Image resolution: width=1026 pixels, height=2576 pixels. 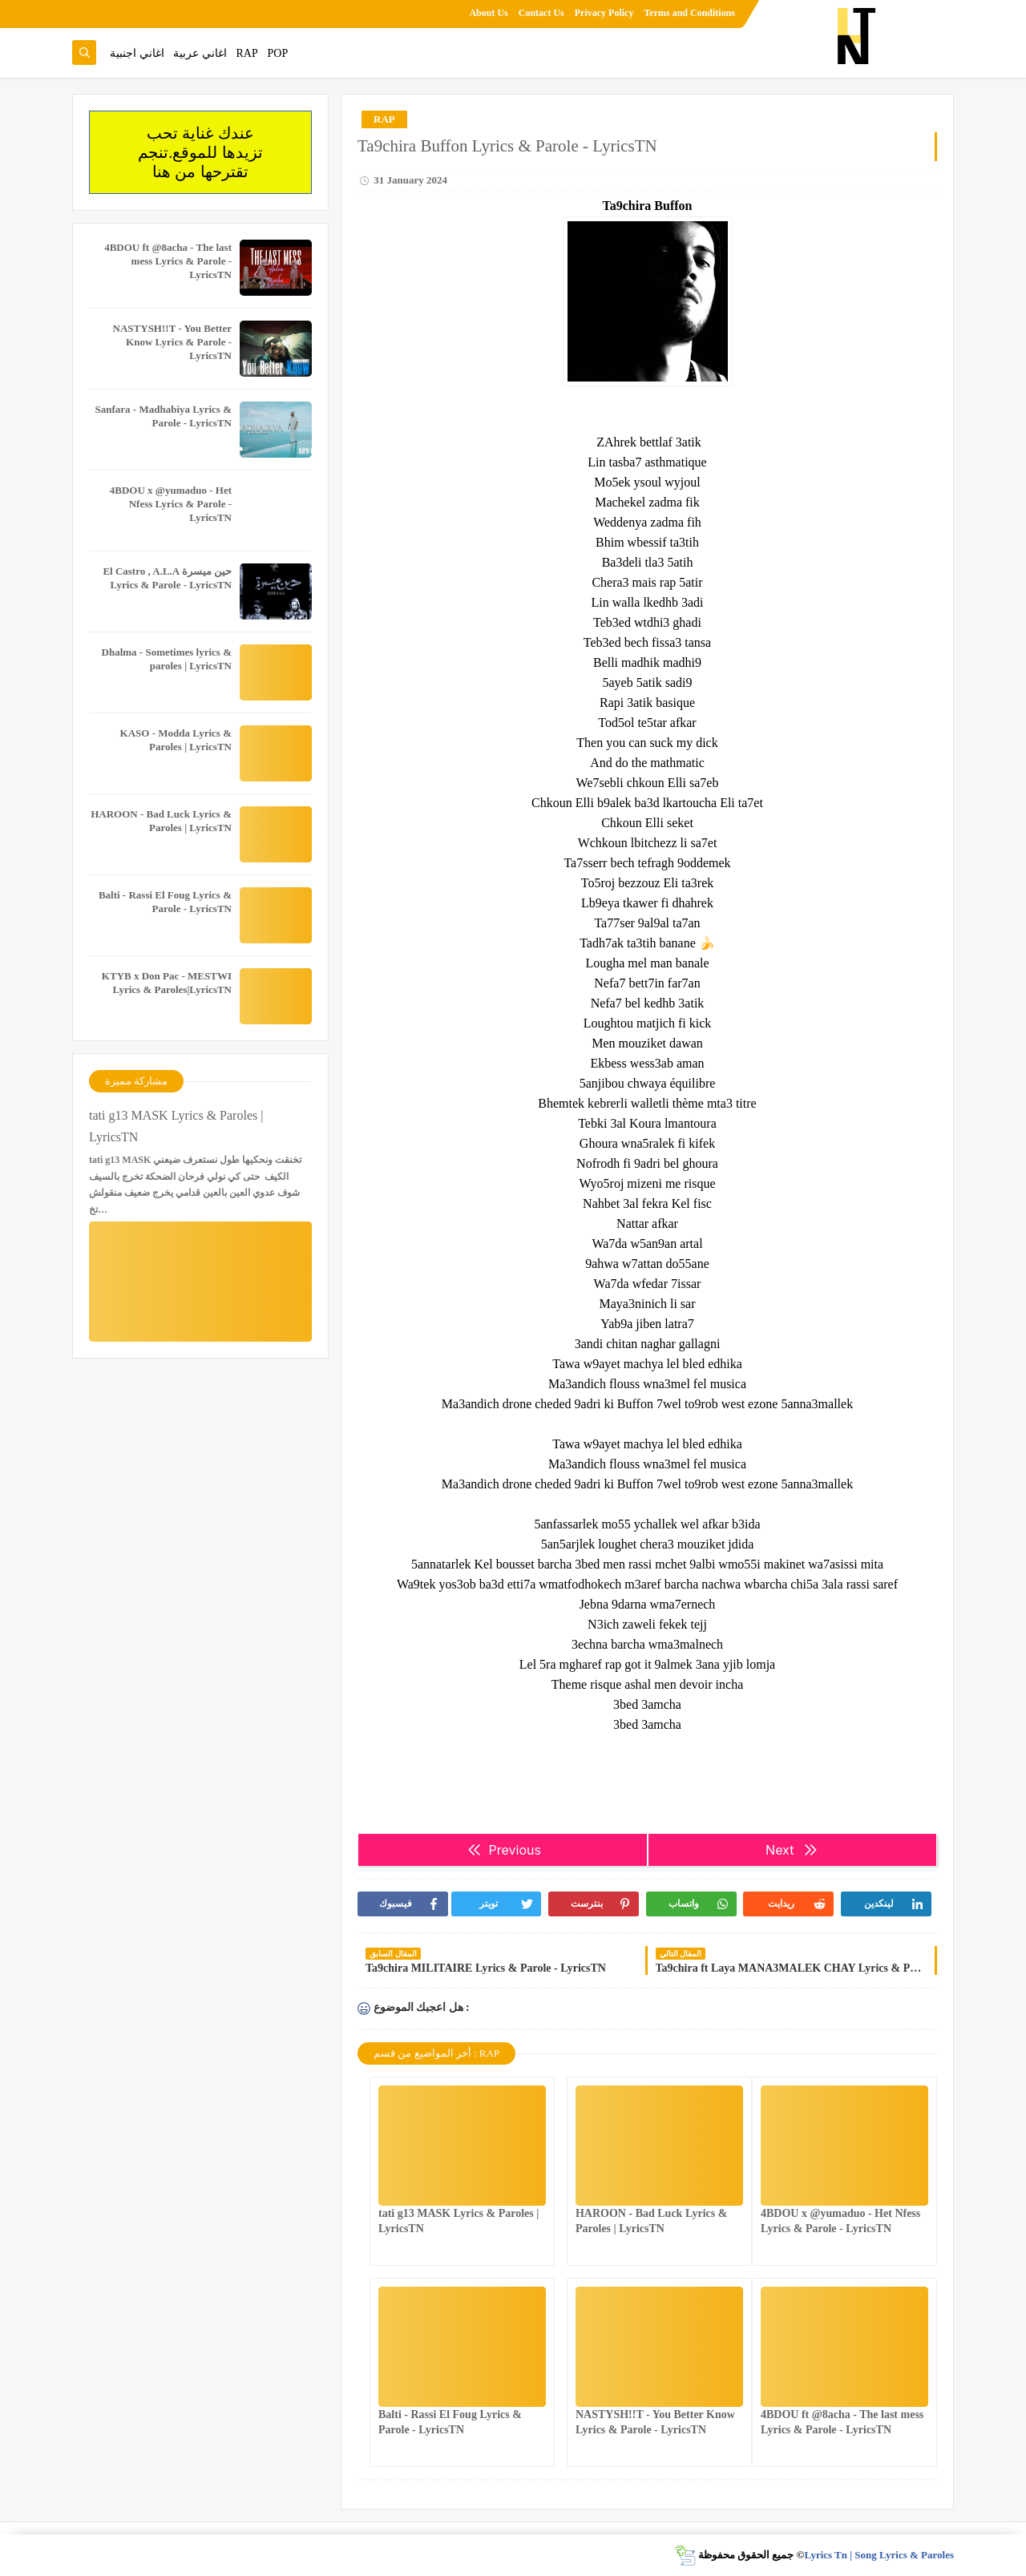 What do you see at coordinates (168, 261) in the screenshot?
I see `4BDOU ft ‪@8acha‬ - The last mess Lyrics & Parole - LyricsTN` at bounding box center [168, 261].